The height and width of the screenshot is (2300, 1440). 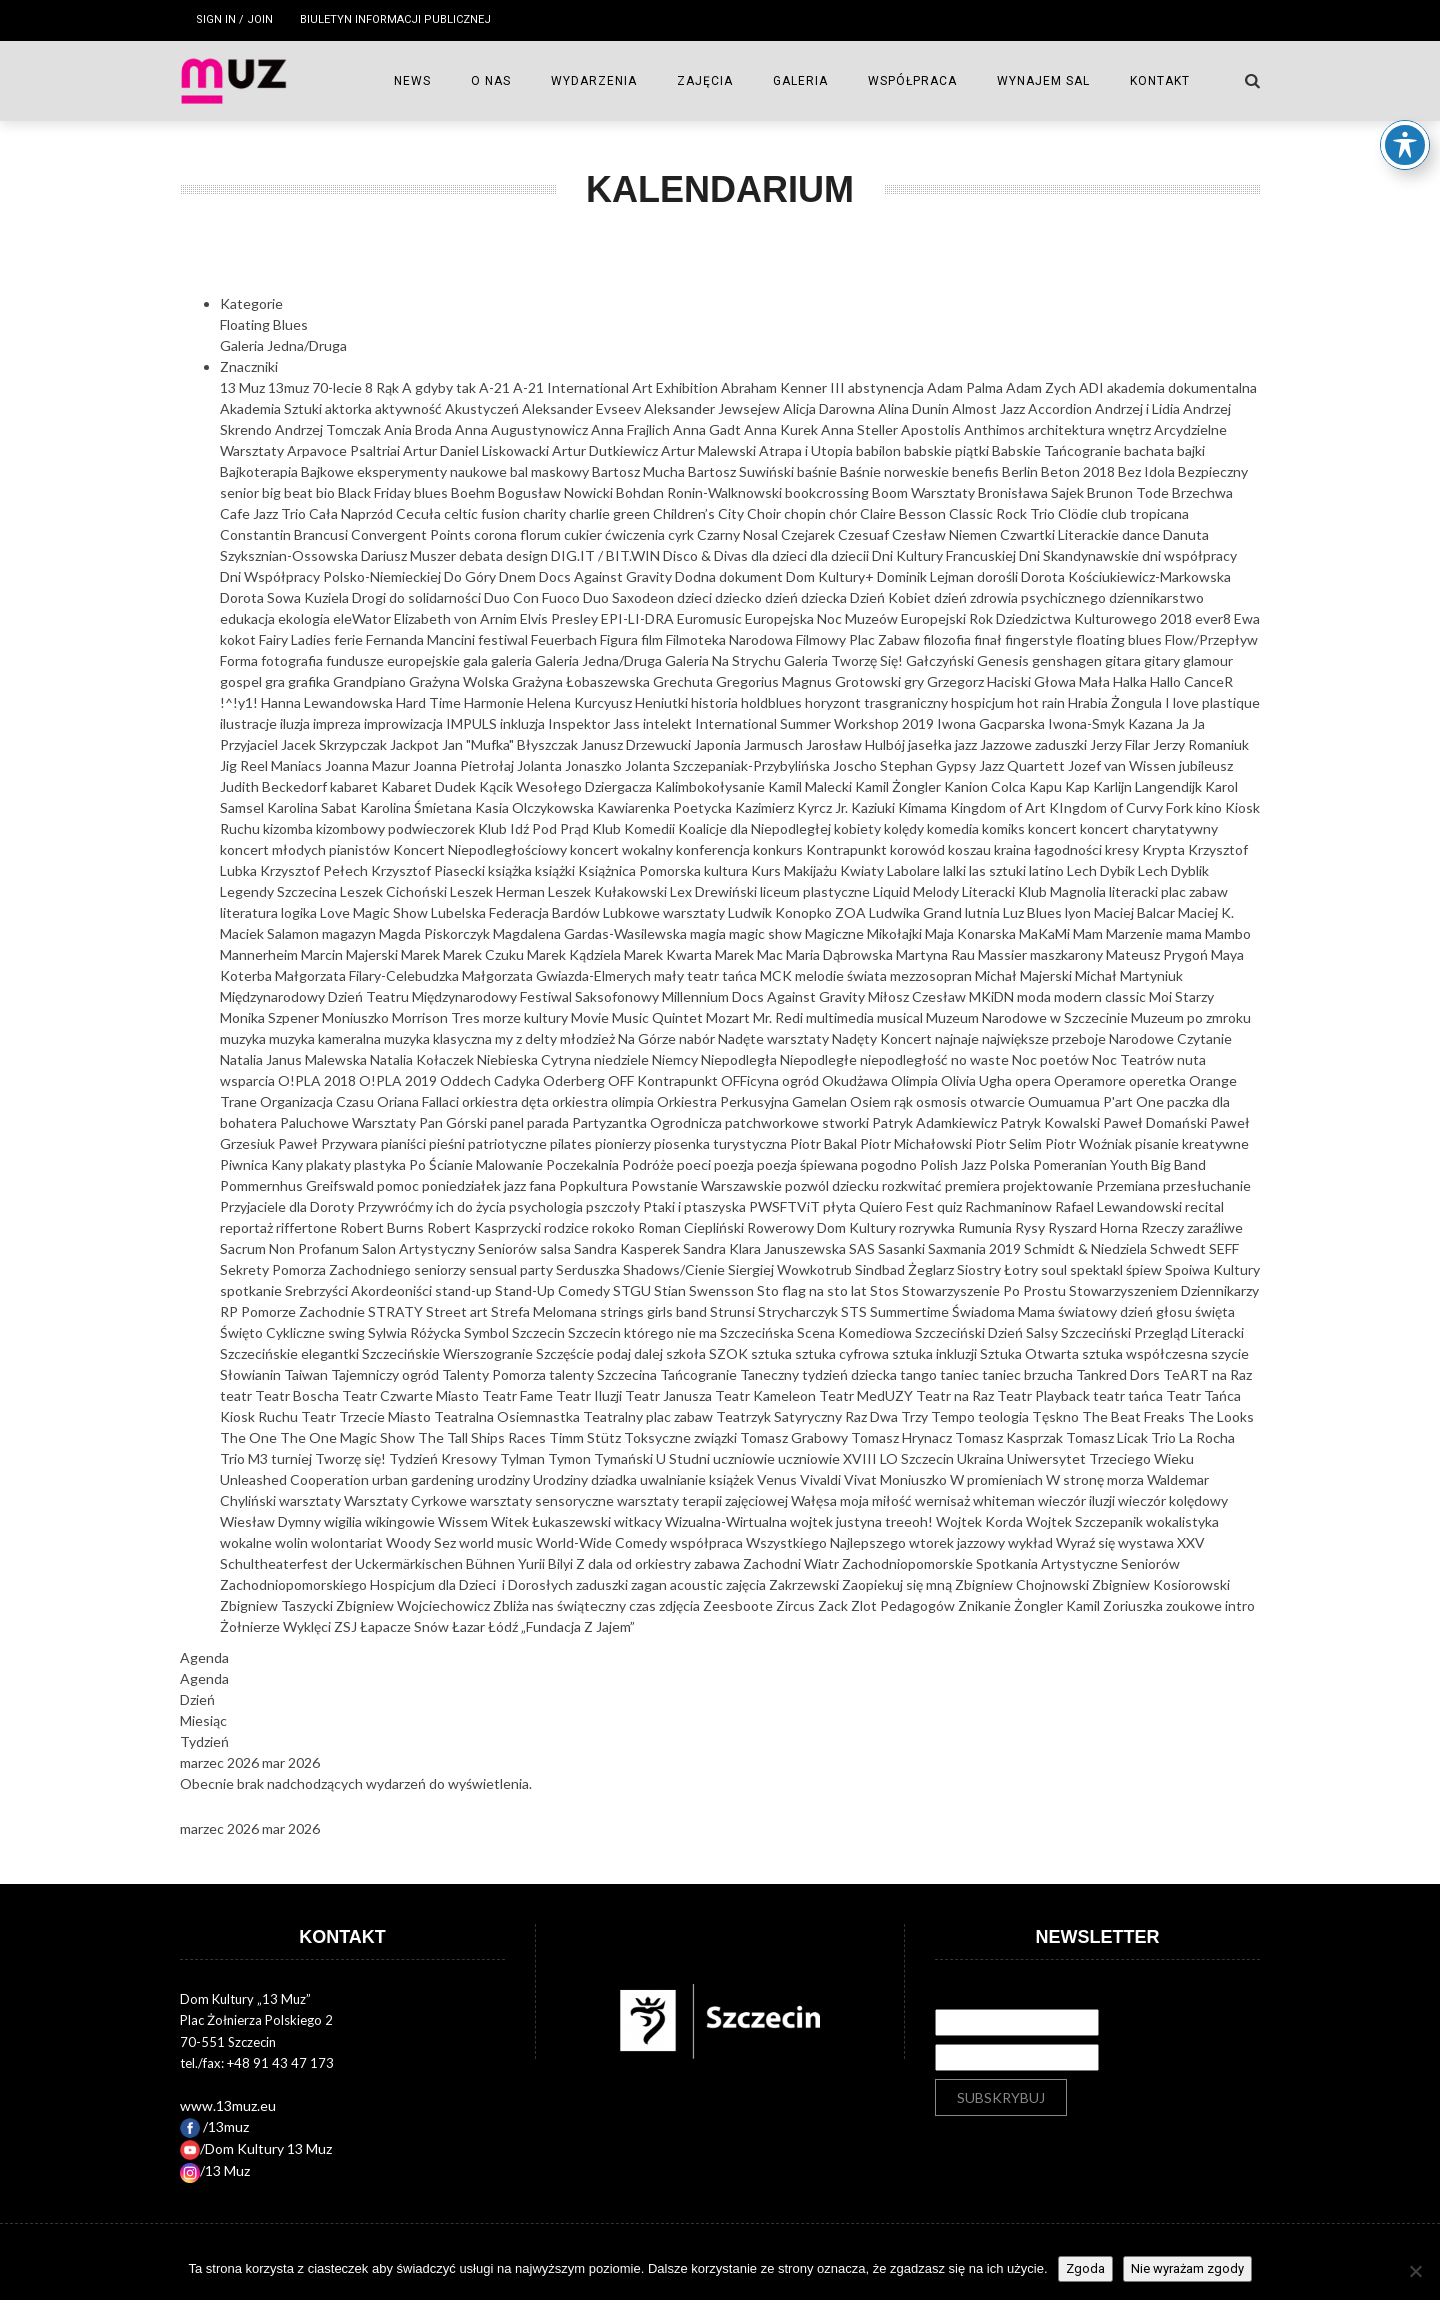 What do you see at coordinates (575, 1080) in the screenshot?
I see `Oderberg` at bounding box center [575, 1080].